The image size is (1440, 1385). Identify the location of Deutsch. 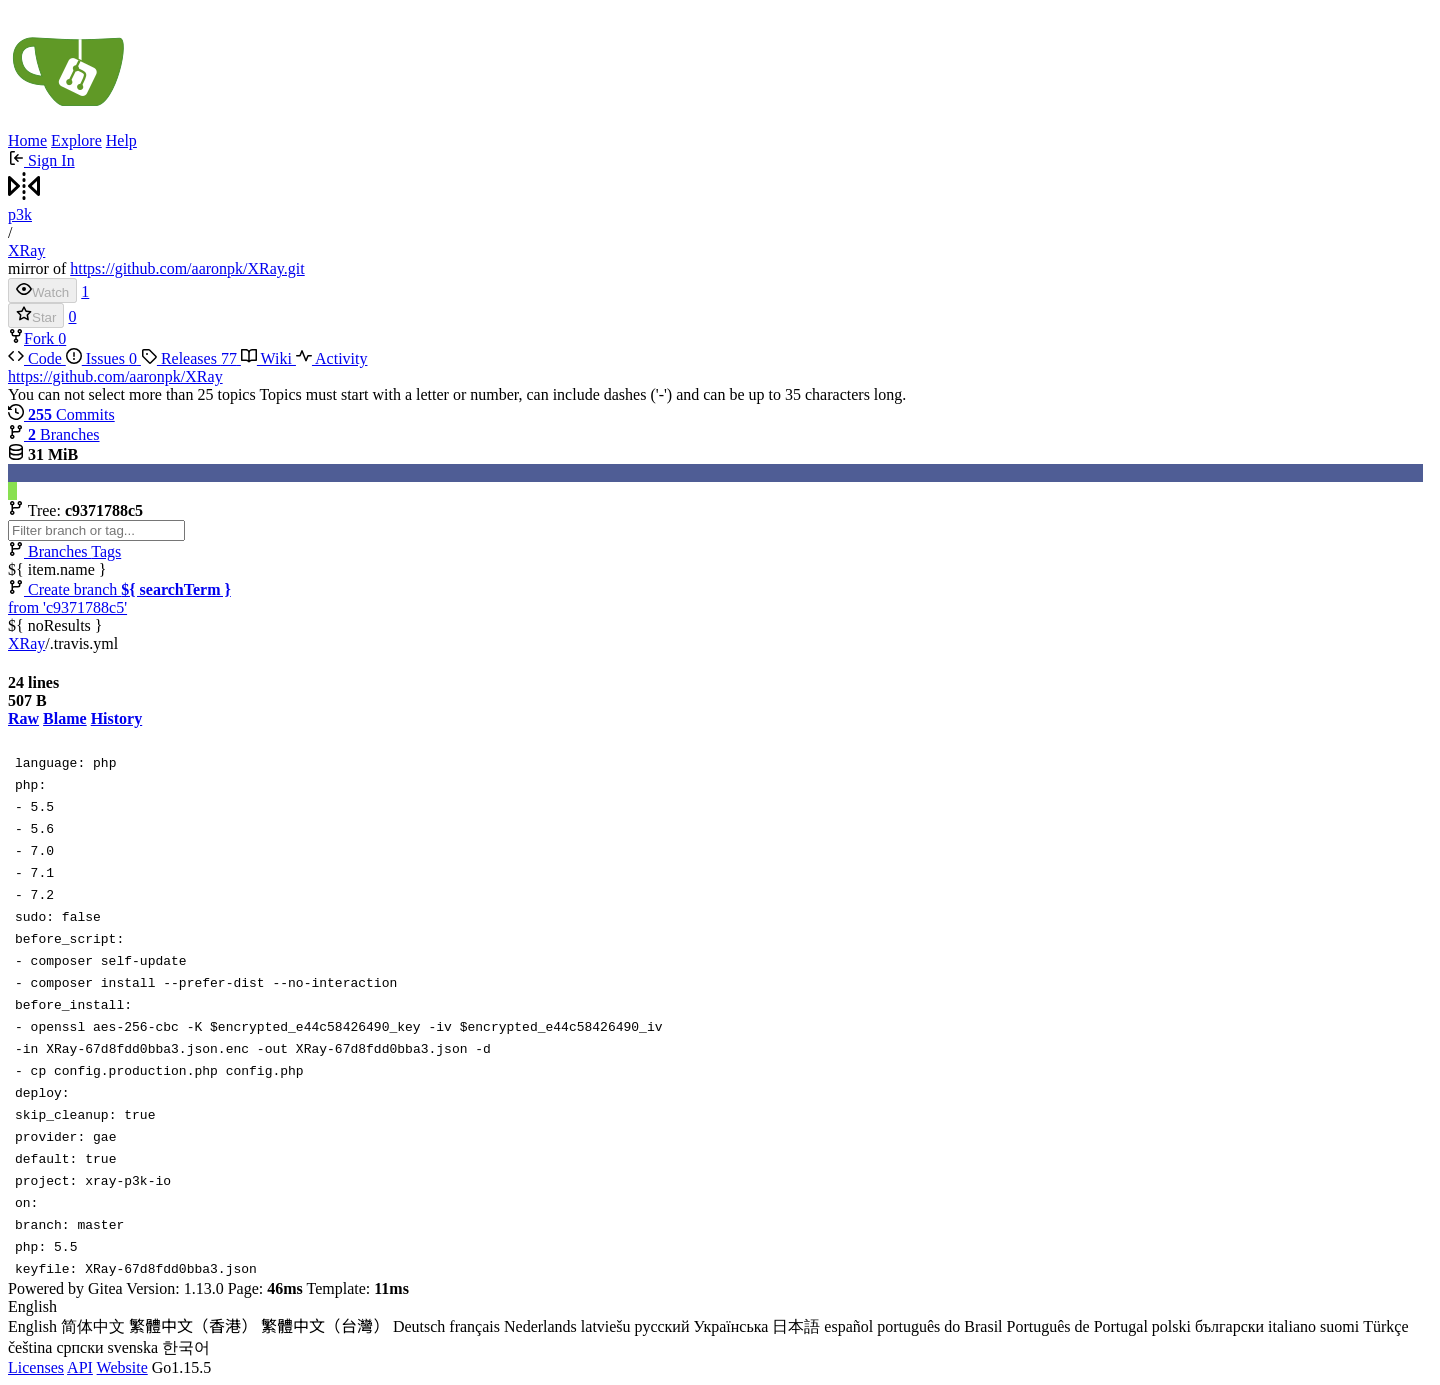
(419, 1326).